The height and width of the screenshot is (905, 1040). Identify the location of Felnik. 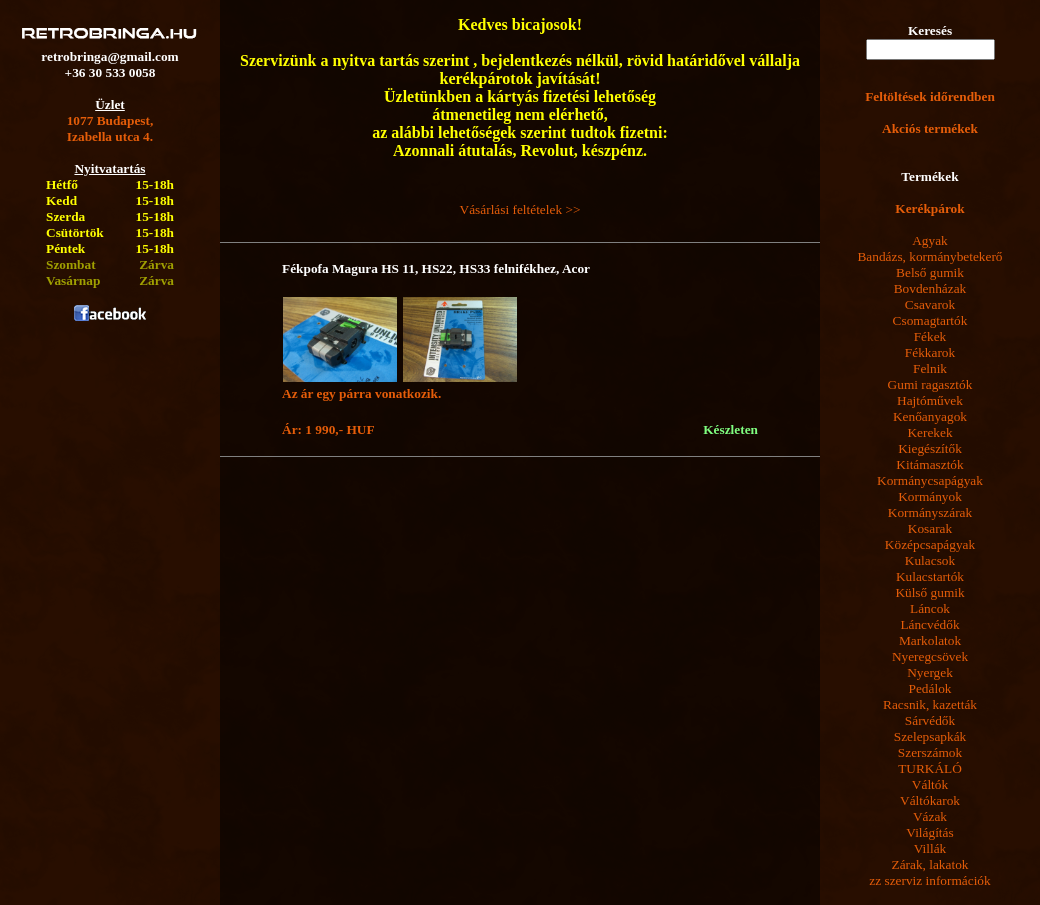
(930, 368).